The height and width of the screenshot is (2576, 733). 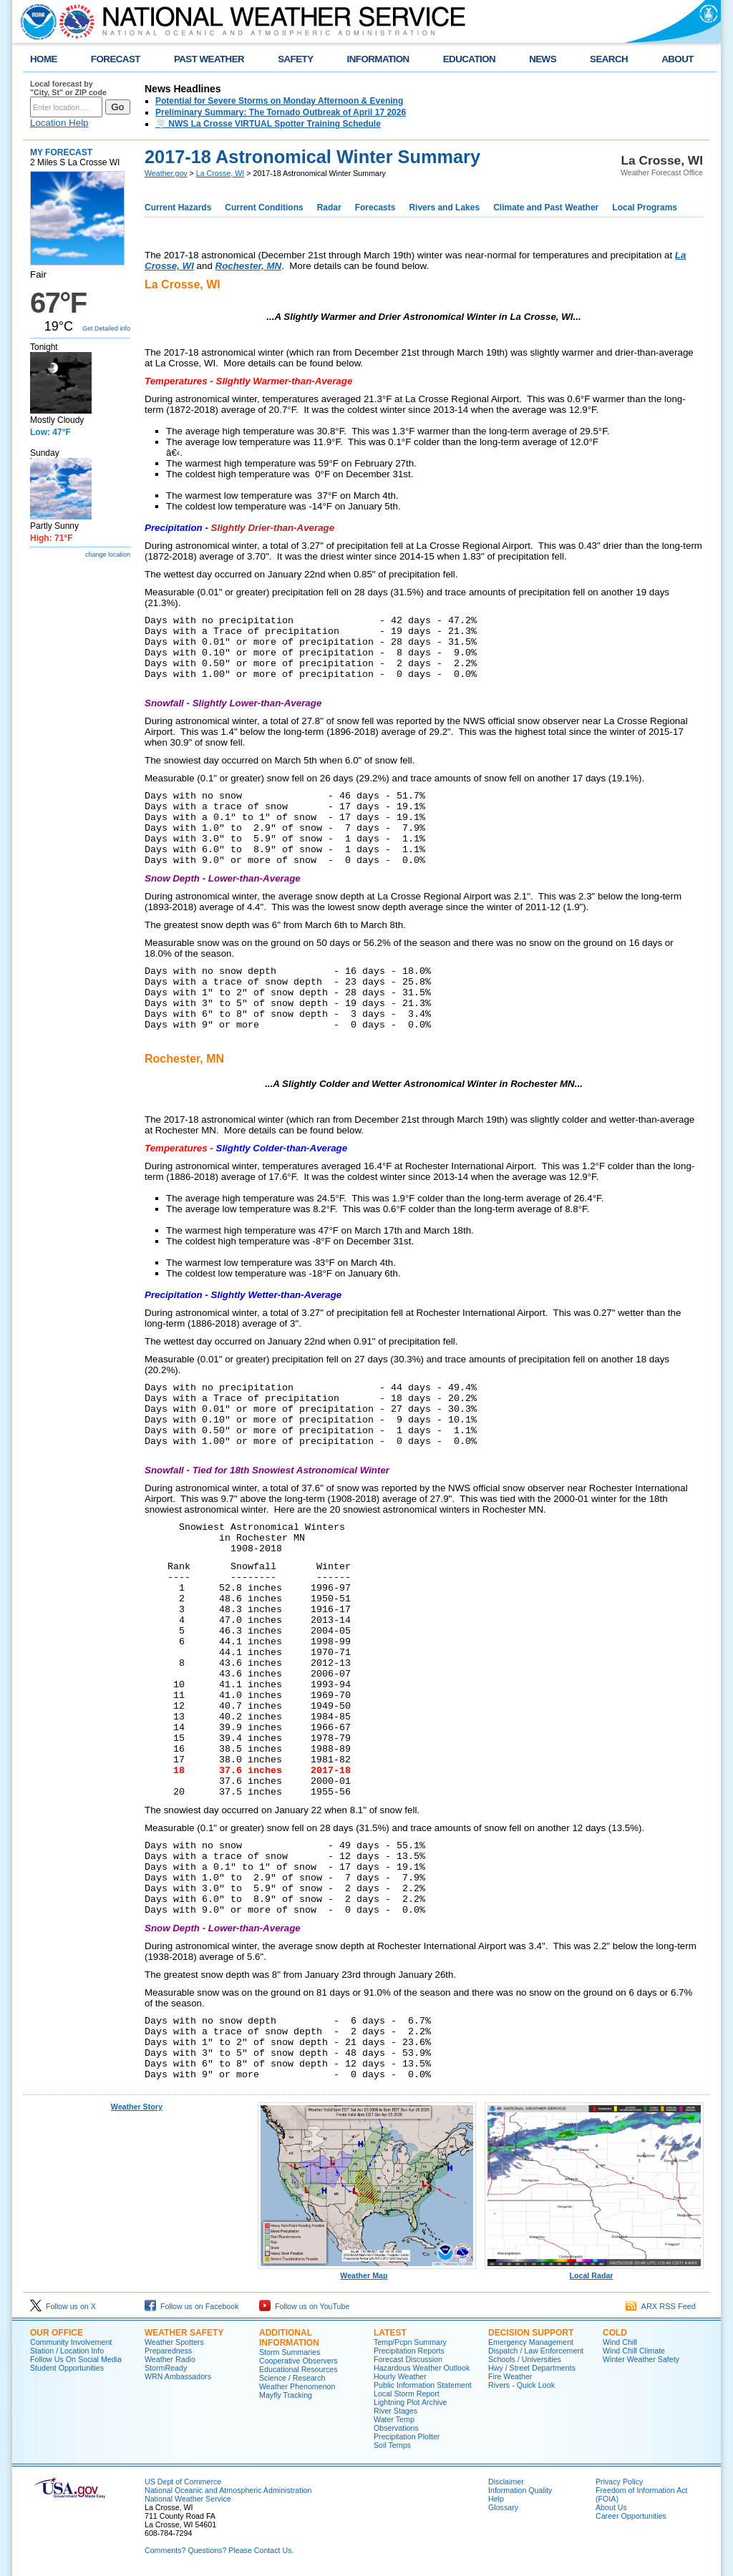 What do you see at coordinates (530, 2342) in the screenshot?
I see `Emergency Management` at bounding box center [530, 2342].